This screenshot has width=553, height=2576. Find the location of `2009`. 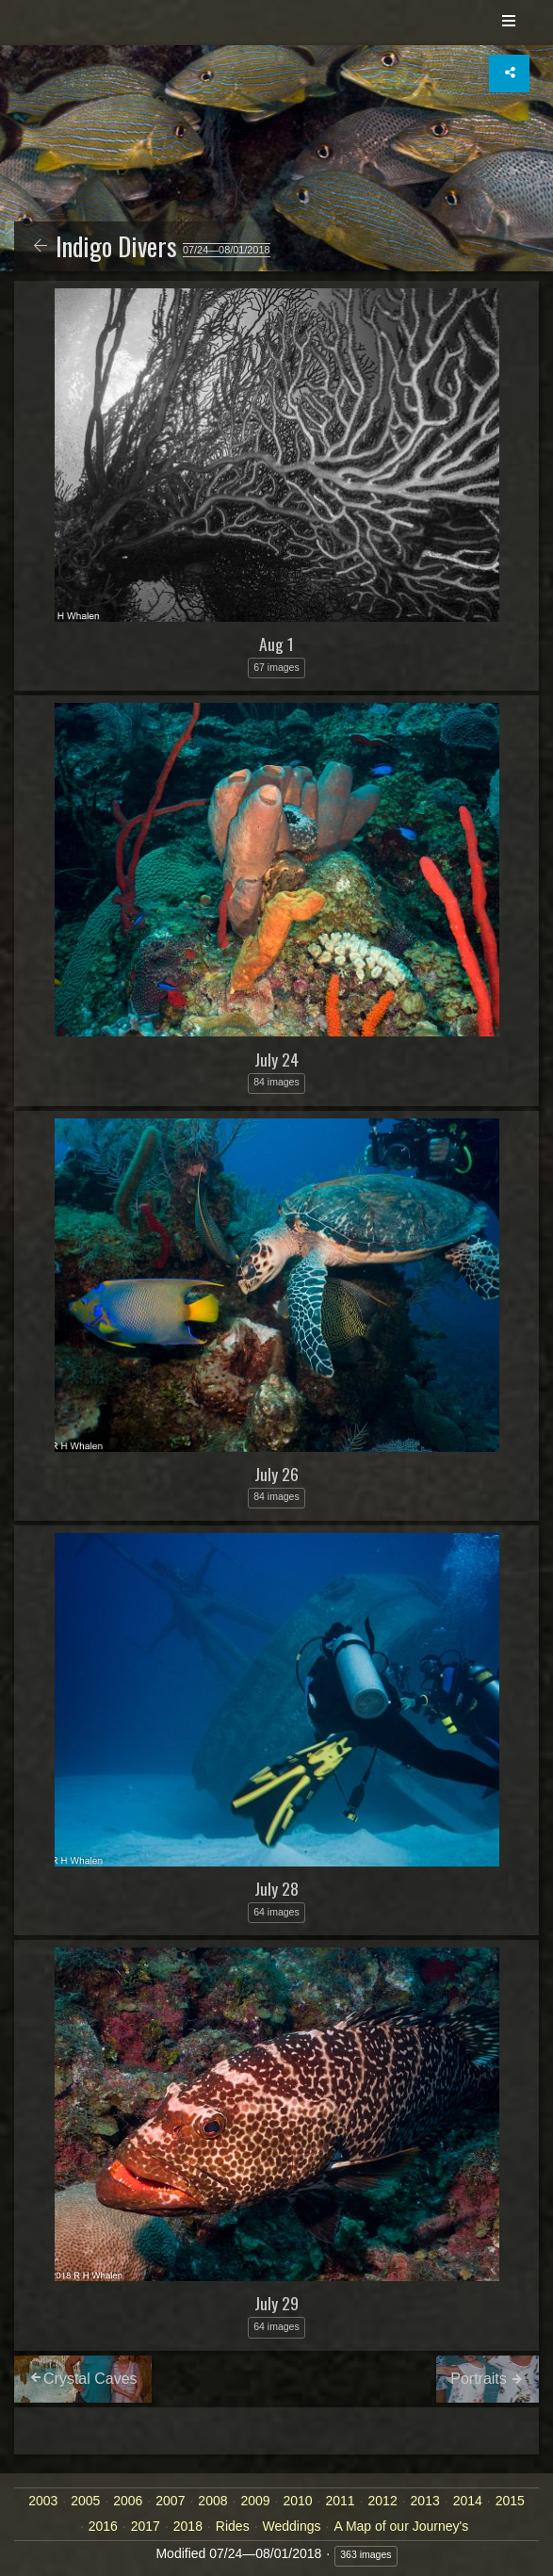

2009 is located at coordinates (254, 2500).